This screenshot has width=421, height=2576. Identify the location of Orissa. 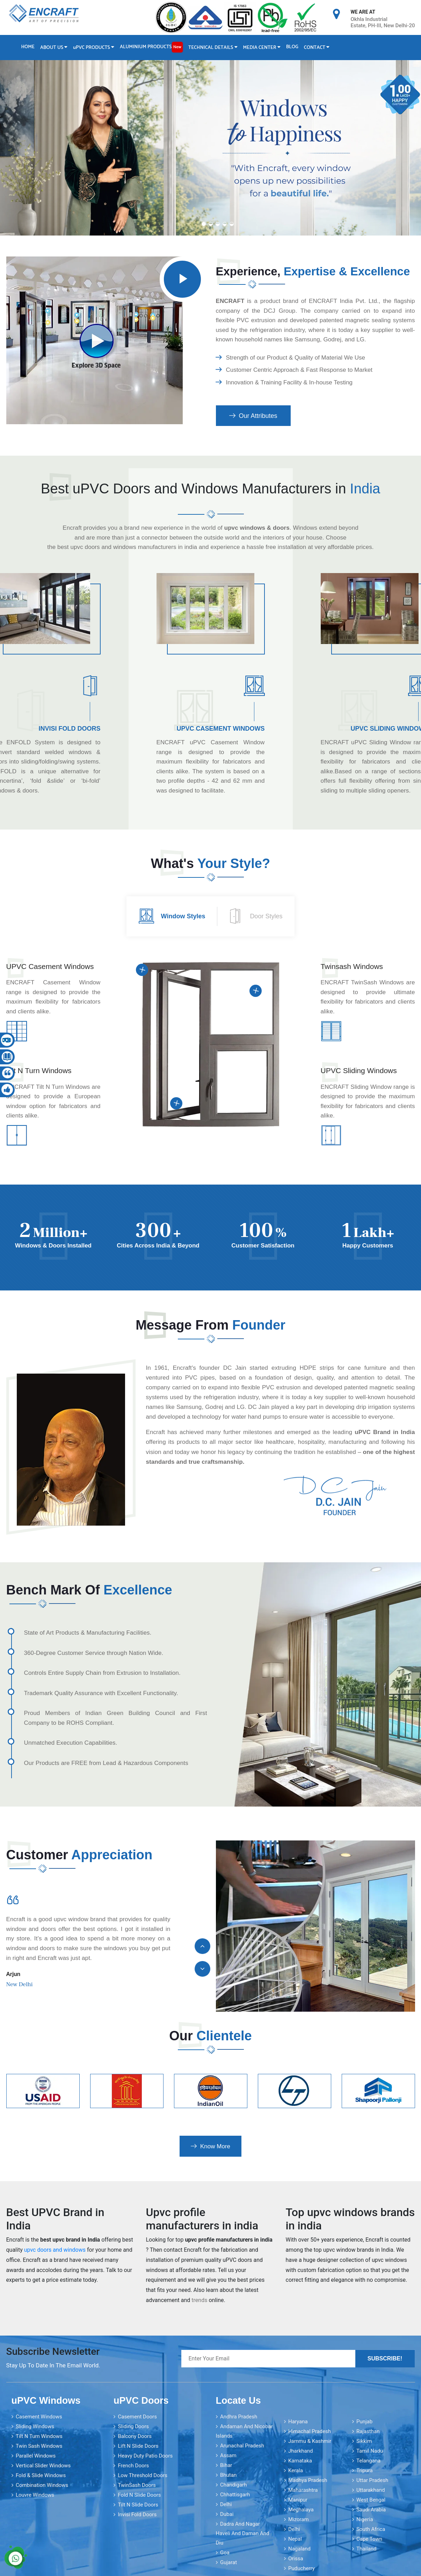
(295, 2558).